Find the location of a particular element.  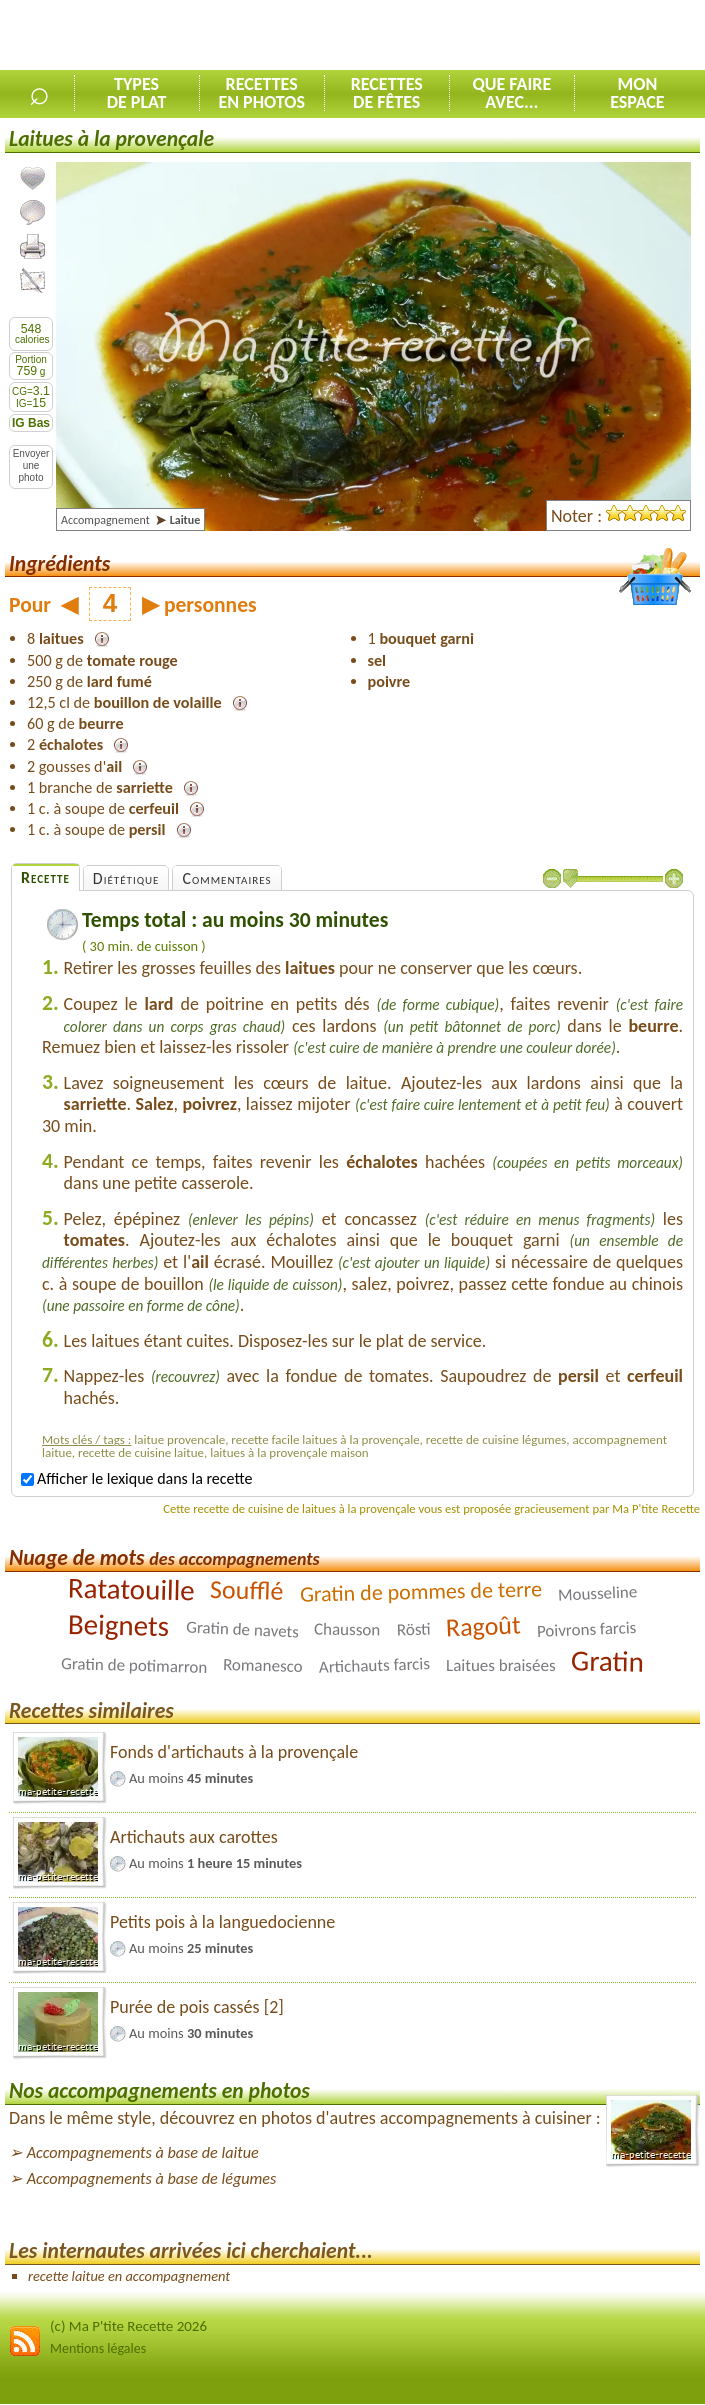

Accompagnements à base de légumes is located at coordinates (152, 2178).